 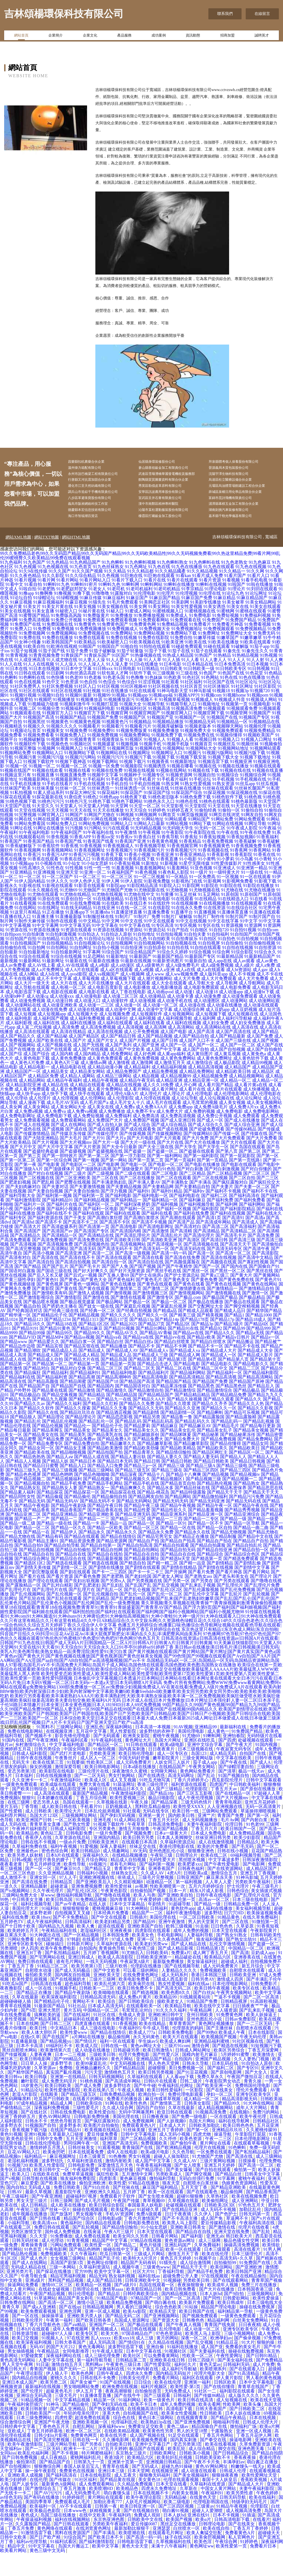 What do you see at coordinates (49, 1413) in the screenshot?
I see `国产精品黄在线观` at bounding box center [49, 1413].